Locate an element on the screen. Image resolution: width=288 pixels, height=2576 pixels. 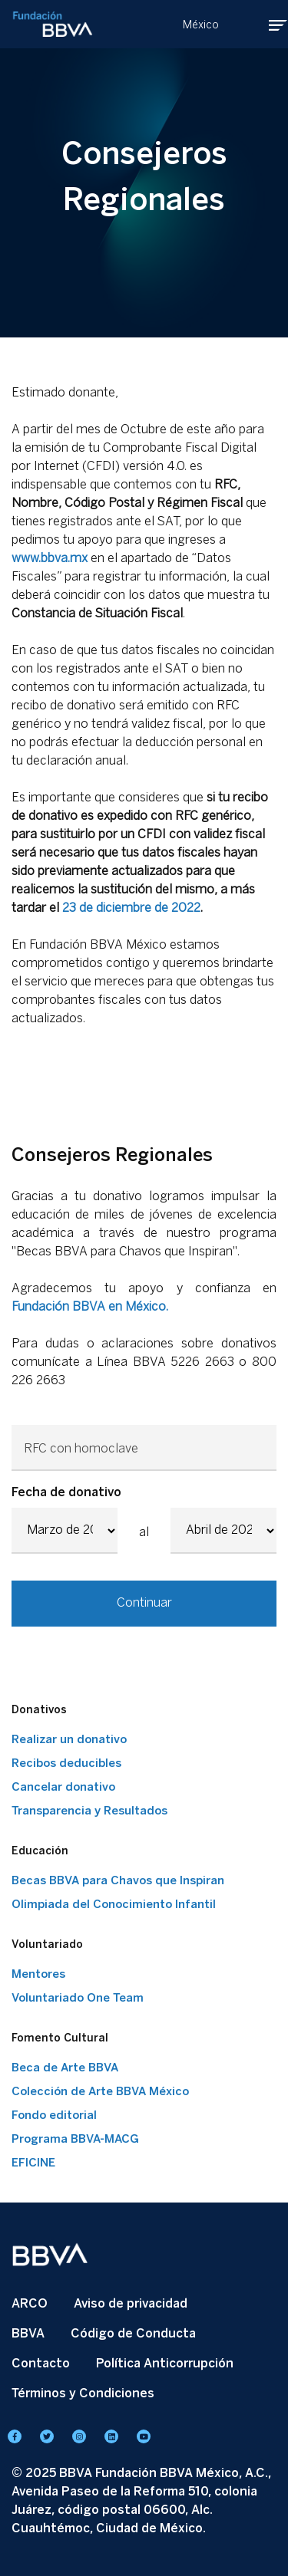
Donativos is located at coordinates (39, 1709).